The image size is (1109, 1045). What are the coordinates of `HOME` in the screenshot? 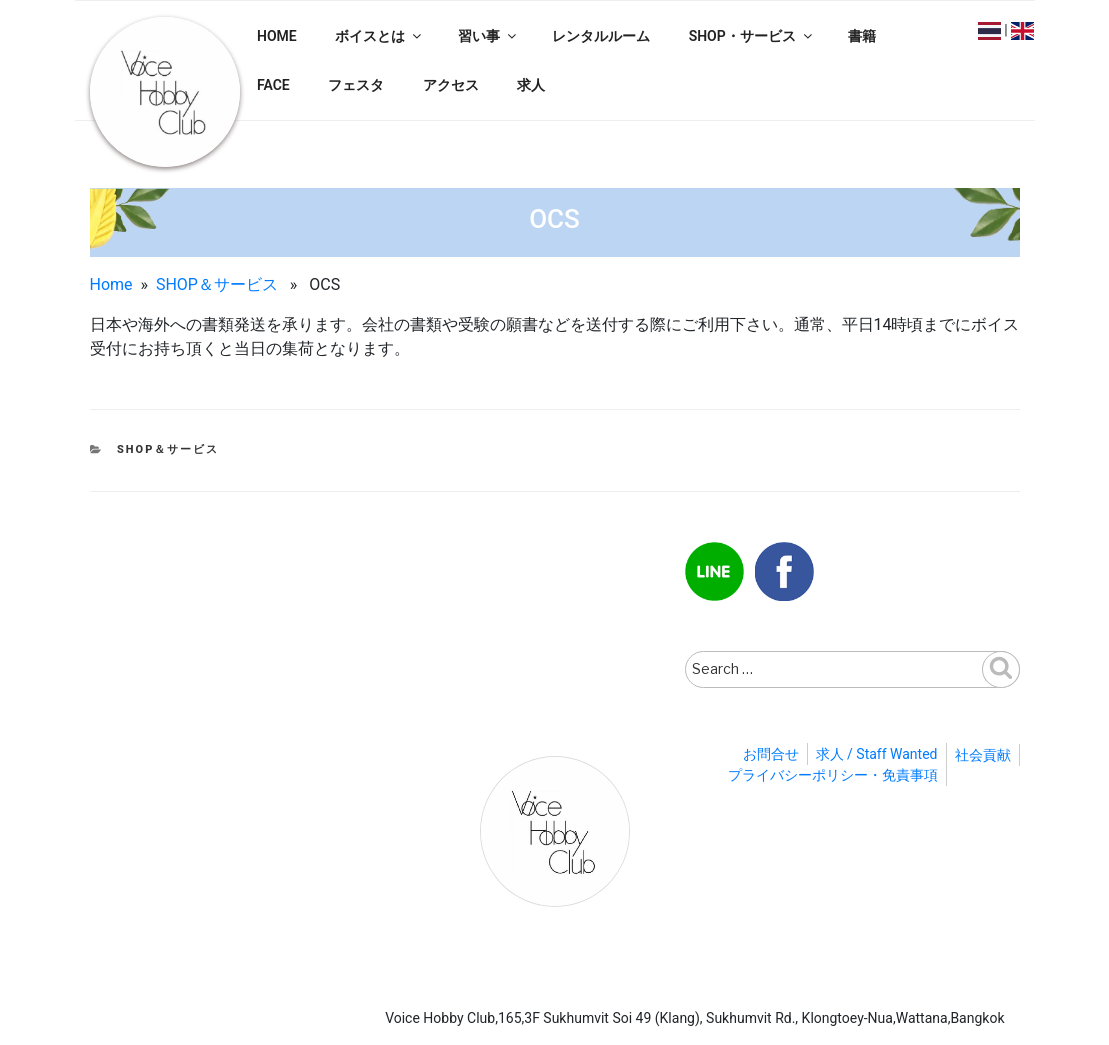 It's located at (277, 36).